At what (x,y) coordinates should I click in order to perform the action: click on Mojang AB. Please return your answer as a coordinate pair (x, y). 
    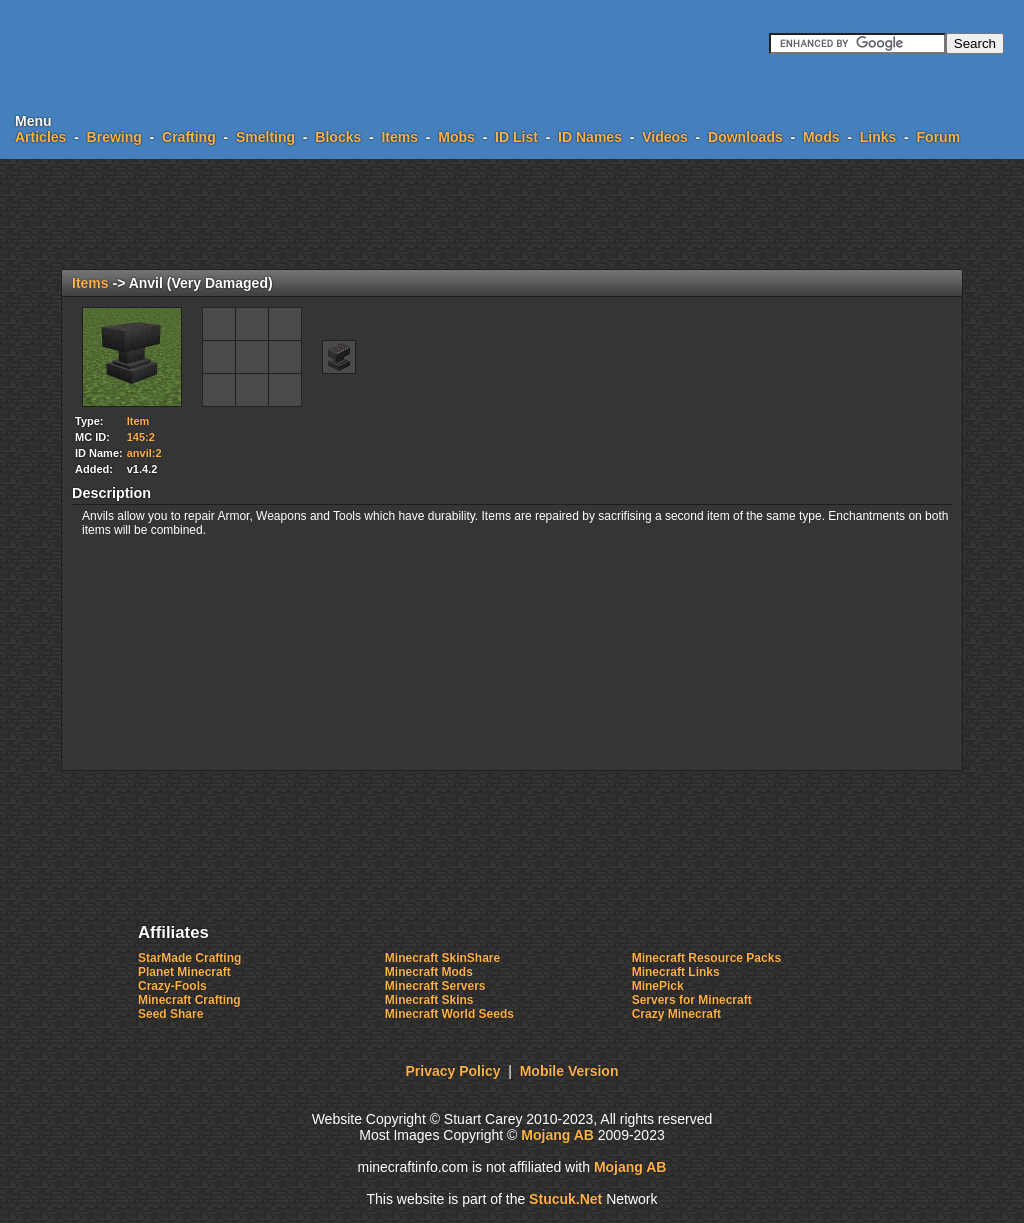
    Looking at the image, I should click on (557, 1135).